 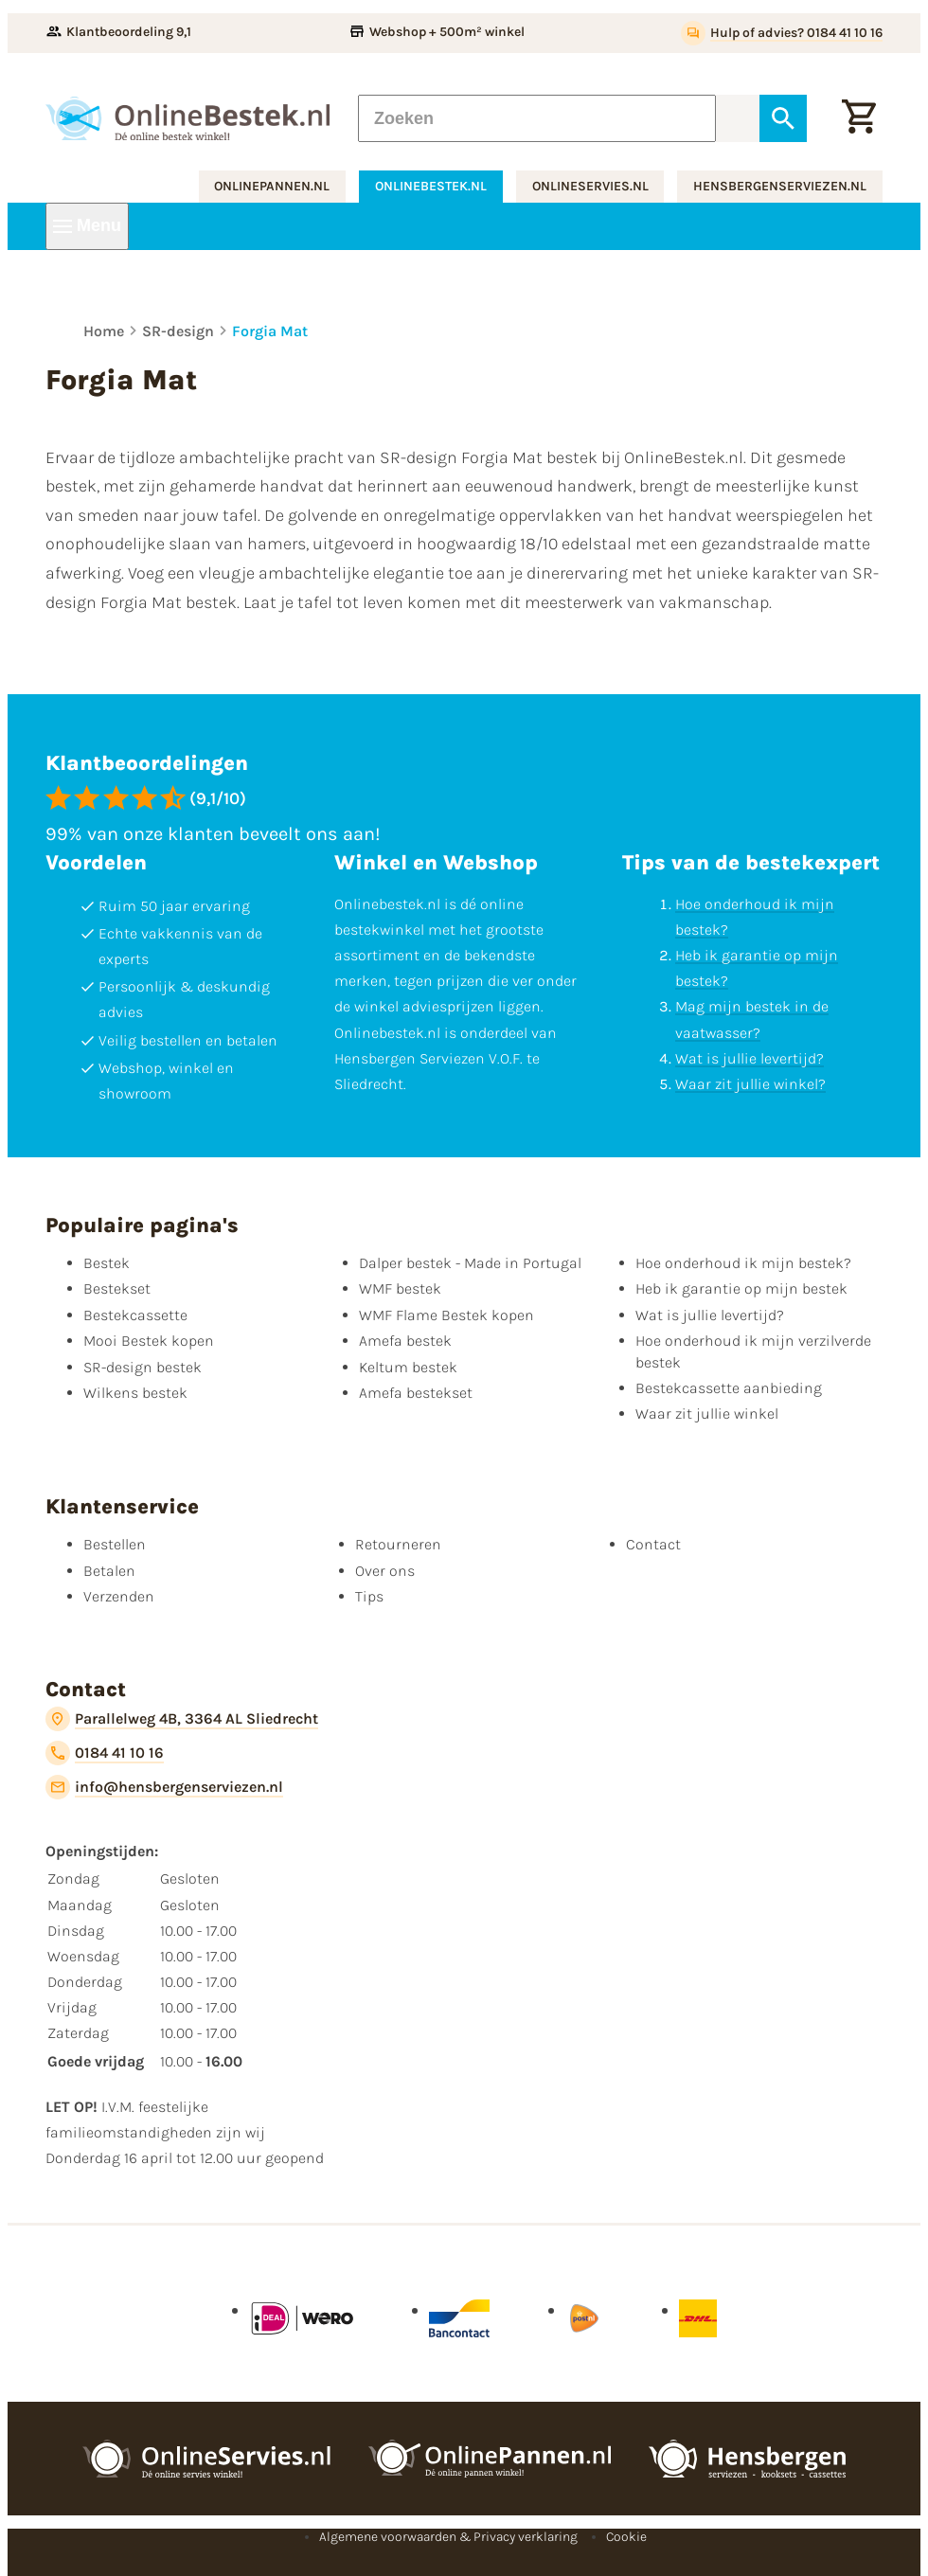 I want to click on Heb ik garantie op mijn bestek, so click(x=741, y=1288).